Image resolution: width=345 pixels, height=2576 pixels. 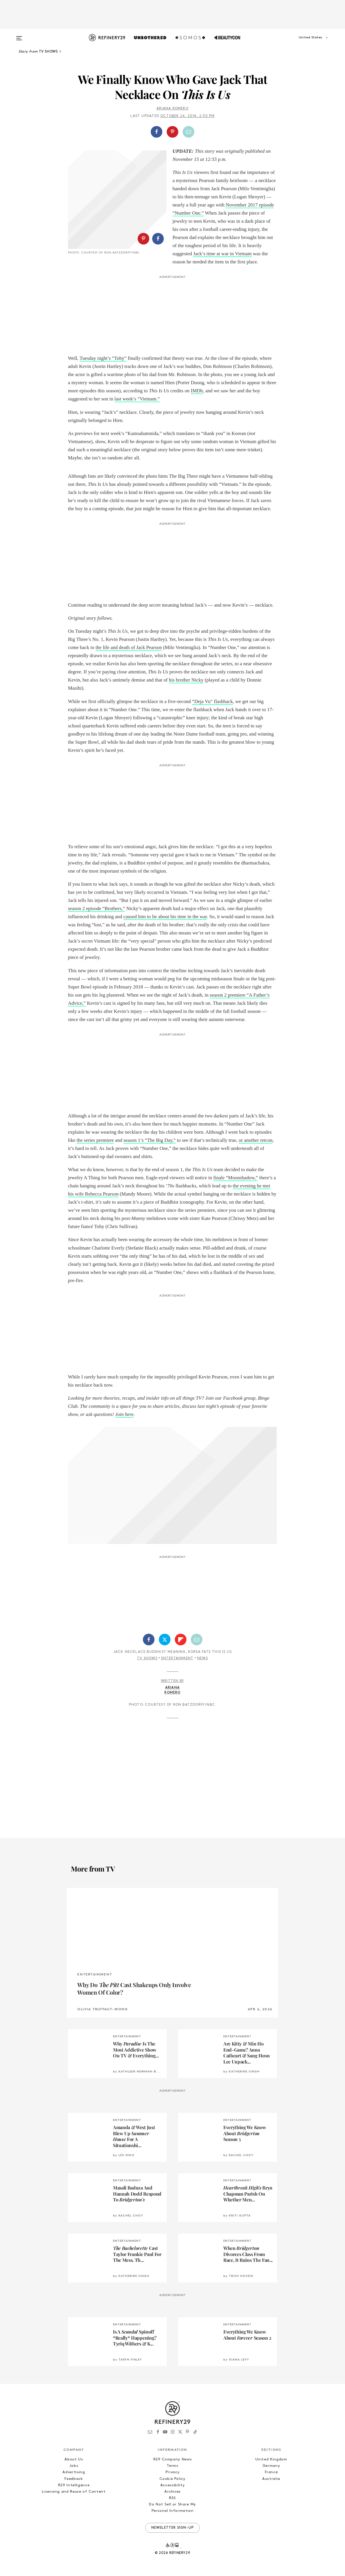 What do you see at coordinates (156, 132) in the screenshot?
I see `[Share on Facebook]` at bounding box center [156, 132].